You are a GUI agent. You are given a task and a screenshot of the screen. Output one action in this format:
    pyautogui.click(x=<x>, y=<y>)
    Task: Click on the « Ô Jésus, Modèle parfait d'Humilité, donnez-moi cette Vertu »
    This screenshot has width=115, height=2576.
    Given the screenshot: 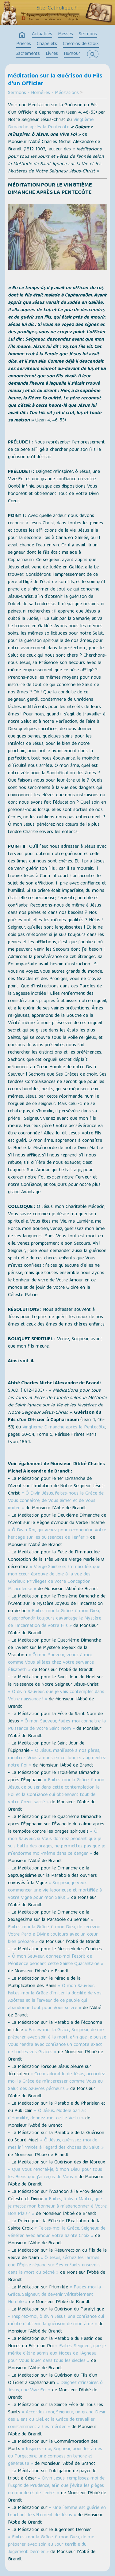 What is the action you would take?
    pyautogui.click(x=47, y=2115)
    